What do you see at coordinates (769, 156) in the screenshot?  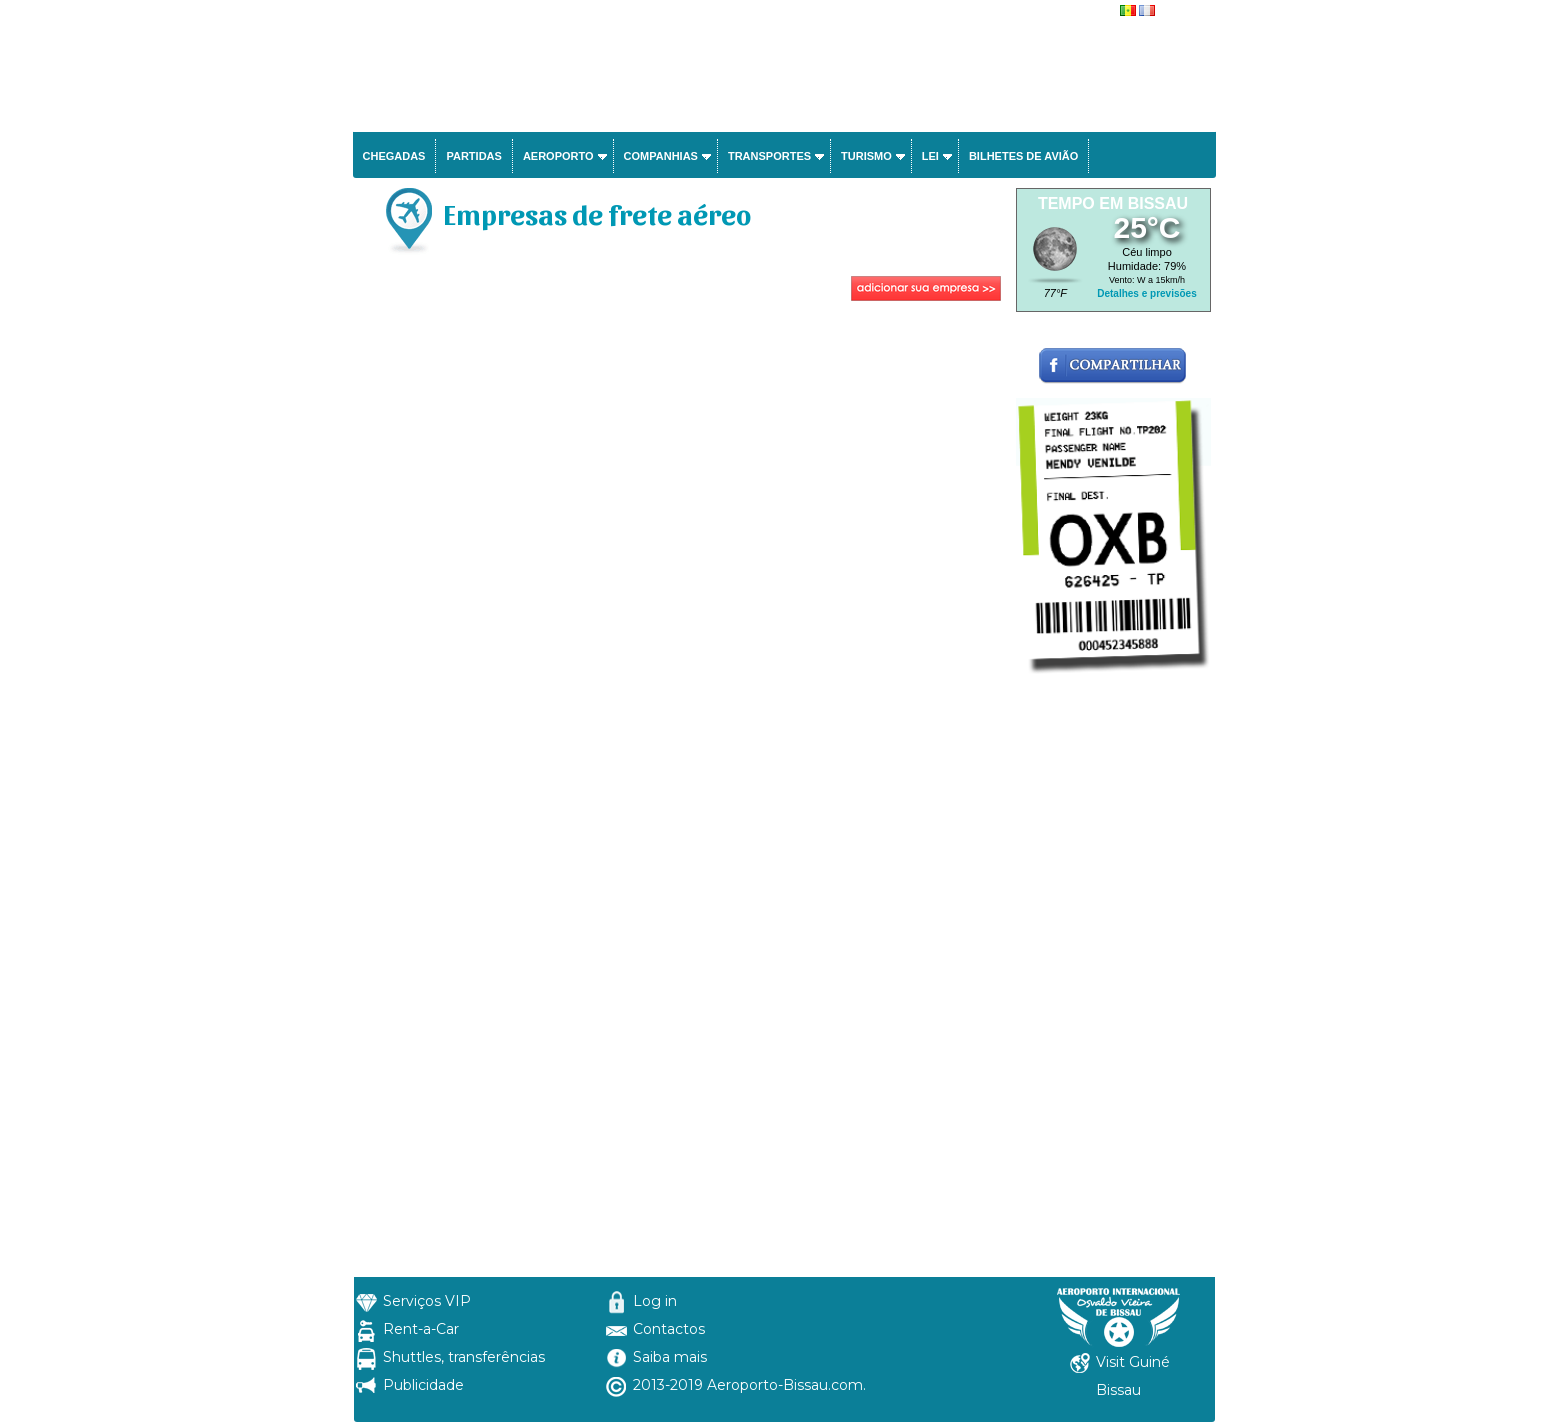 I see `Transportes` at bounding box center [769, 156].